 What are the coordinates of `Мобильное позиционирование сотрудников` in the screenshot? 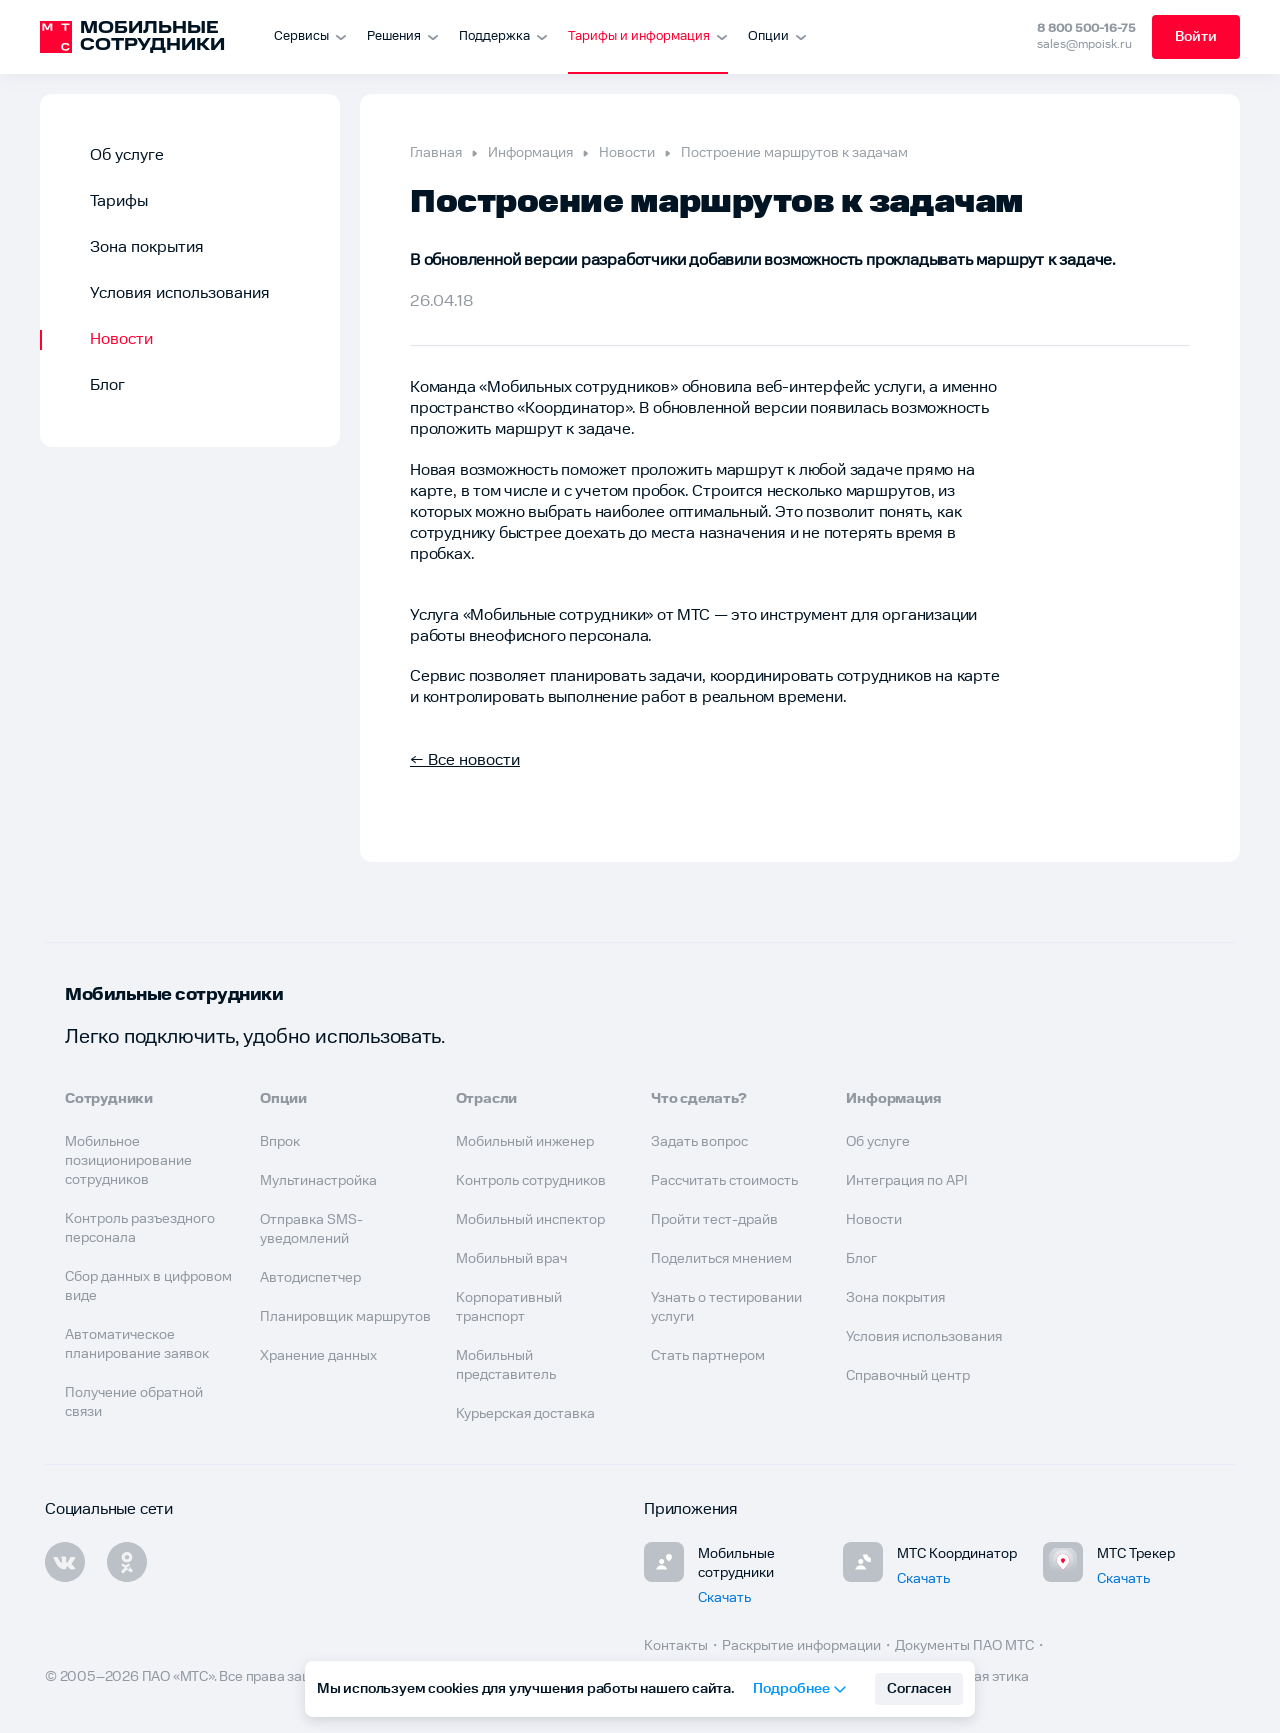 It's located at (128, 1161).